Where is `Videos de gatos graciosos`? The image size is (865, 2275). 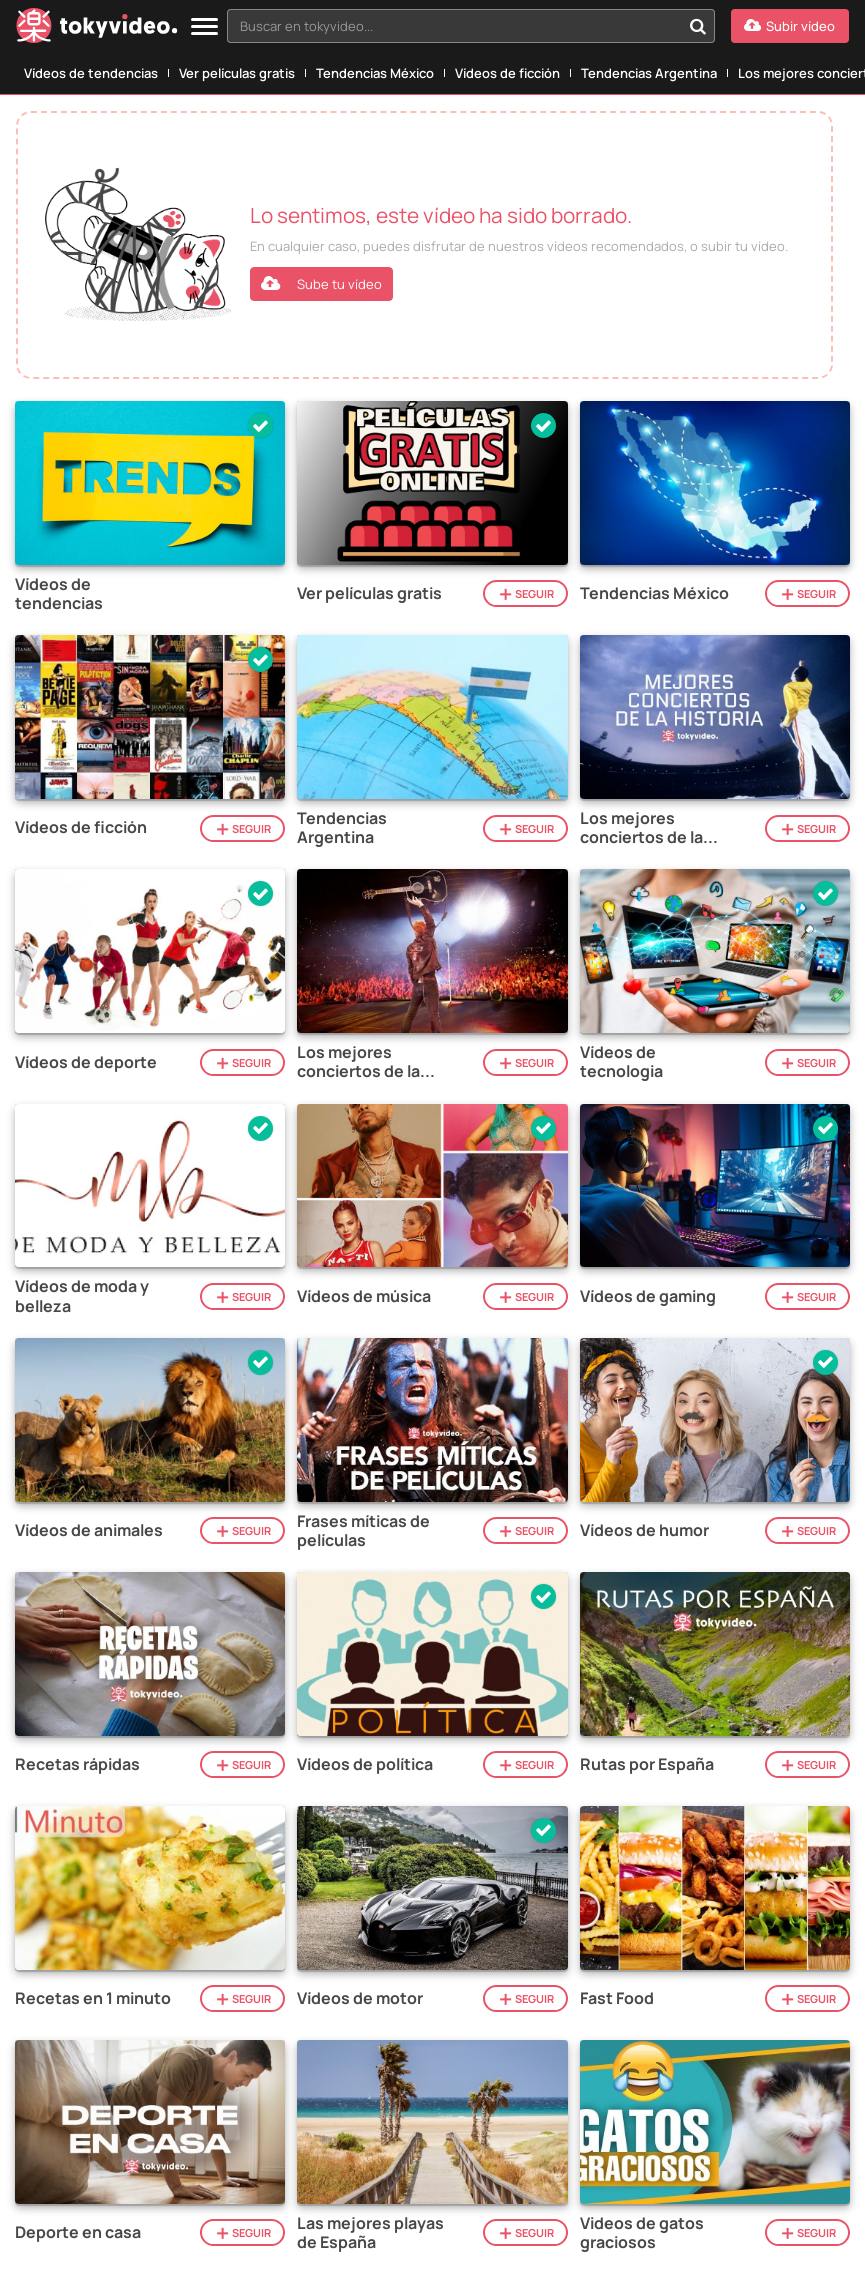
Videos de gatos graciosos is located at coordinates (642, 2233).